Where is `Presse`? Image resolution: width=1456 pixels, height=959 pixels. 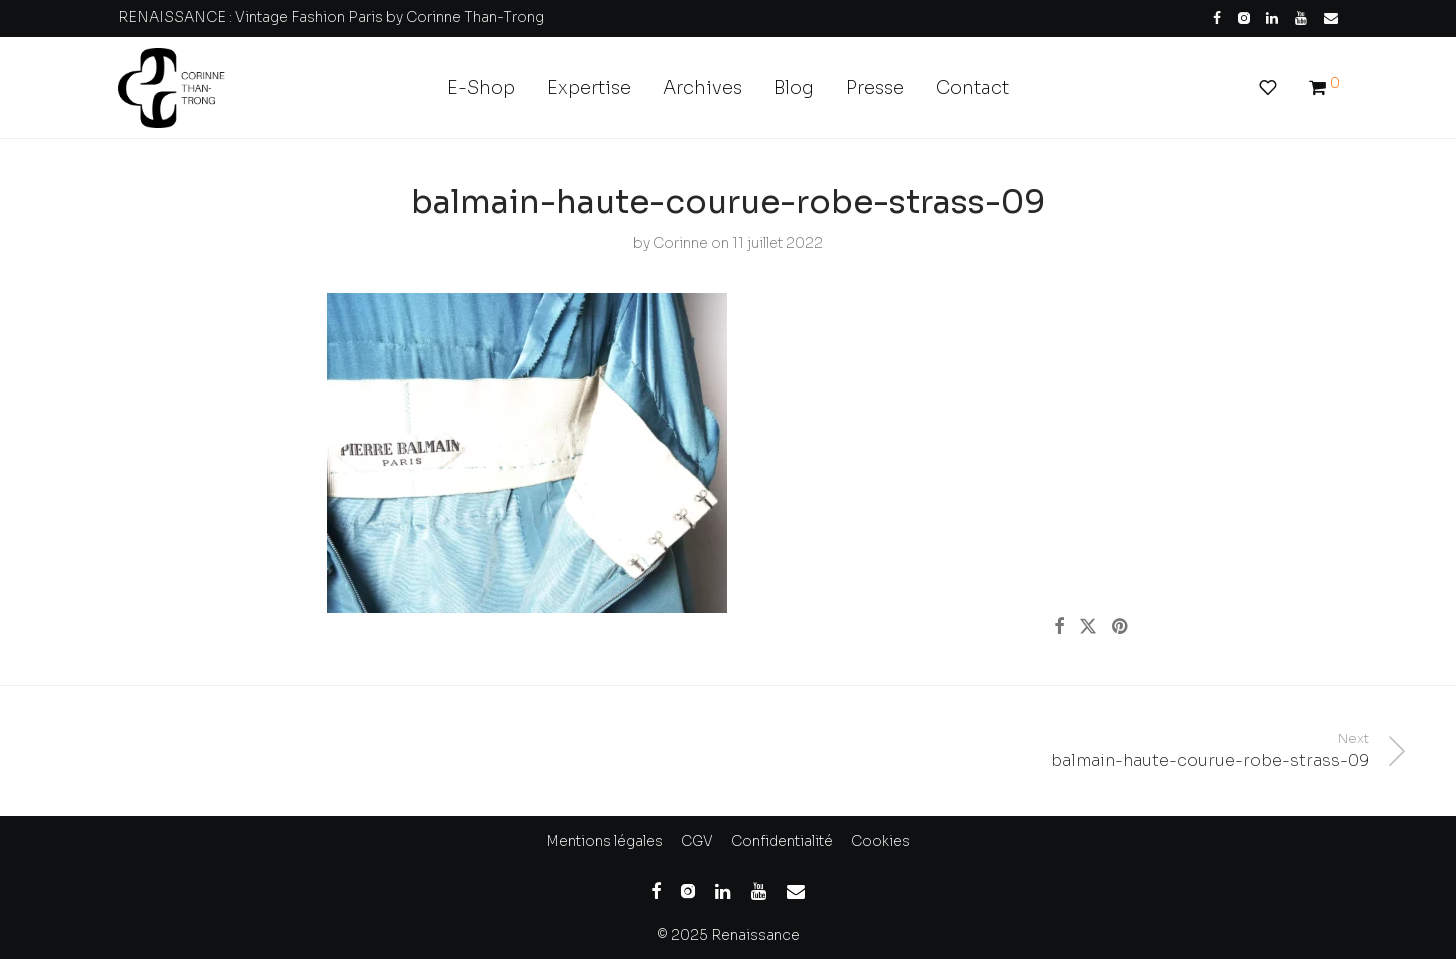 Presse is located at coordinates (875, 88).